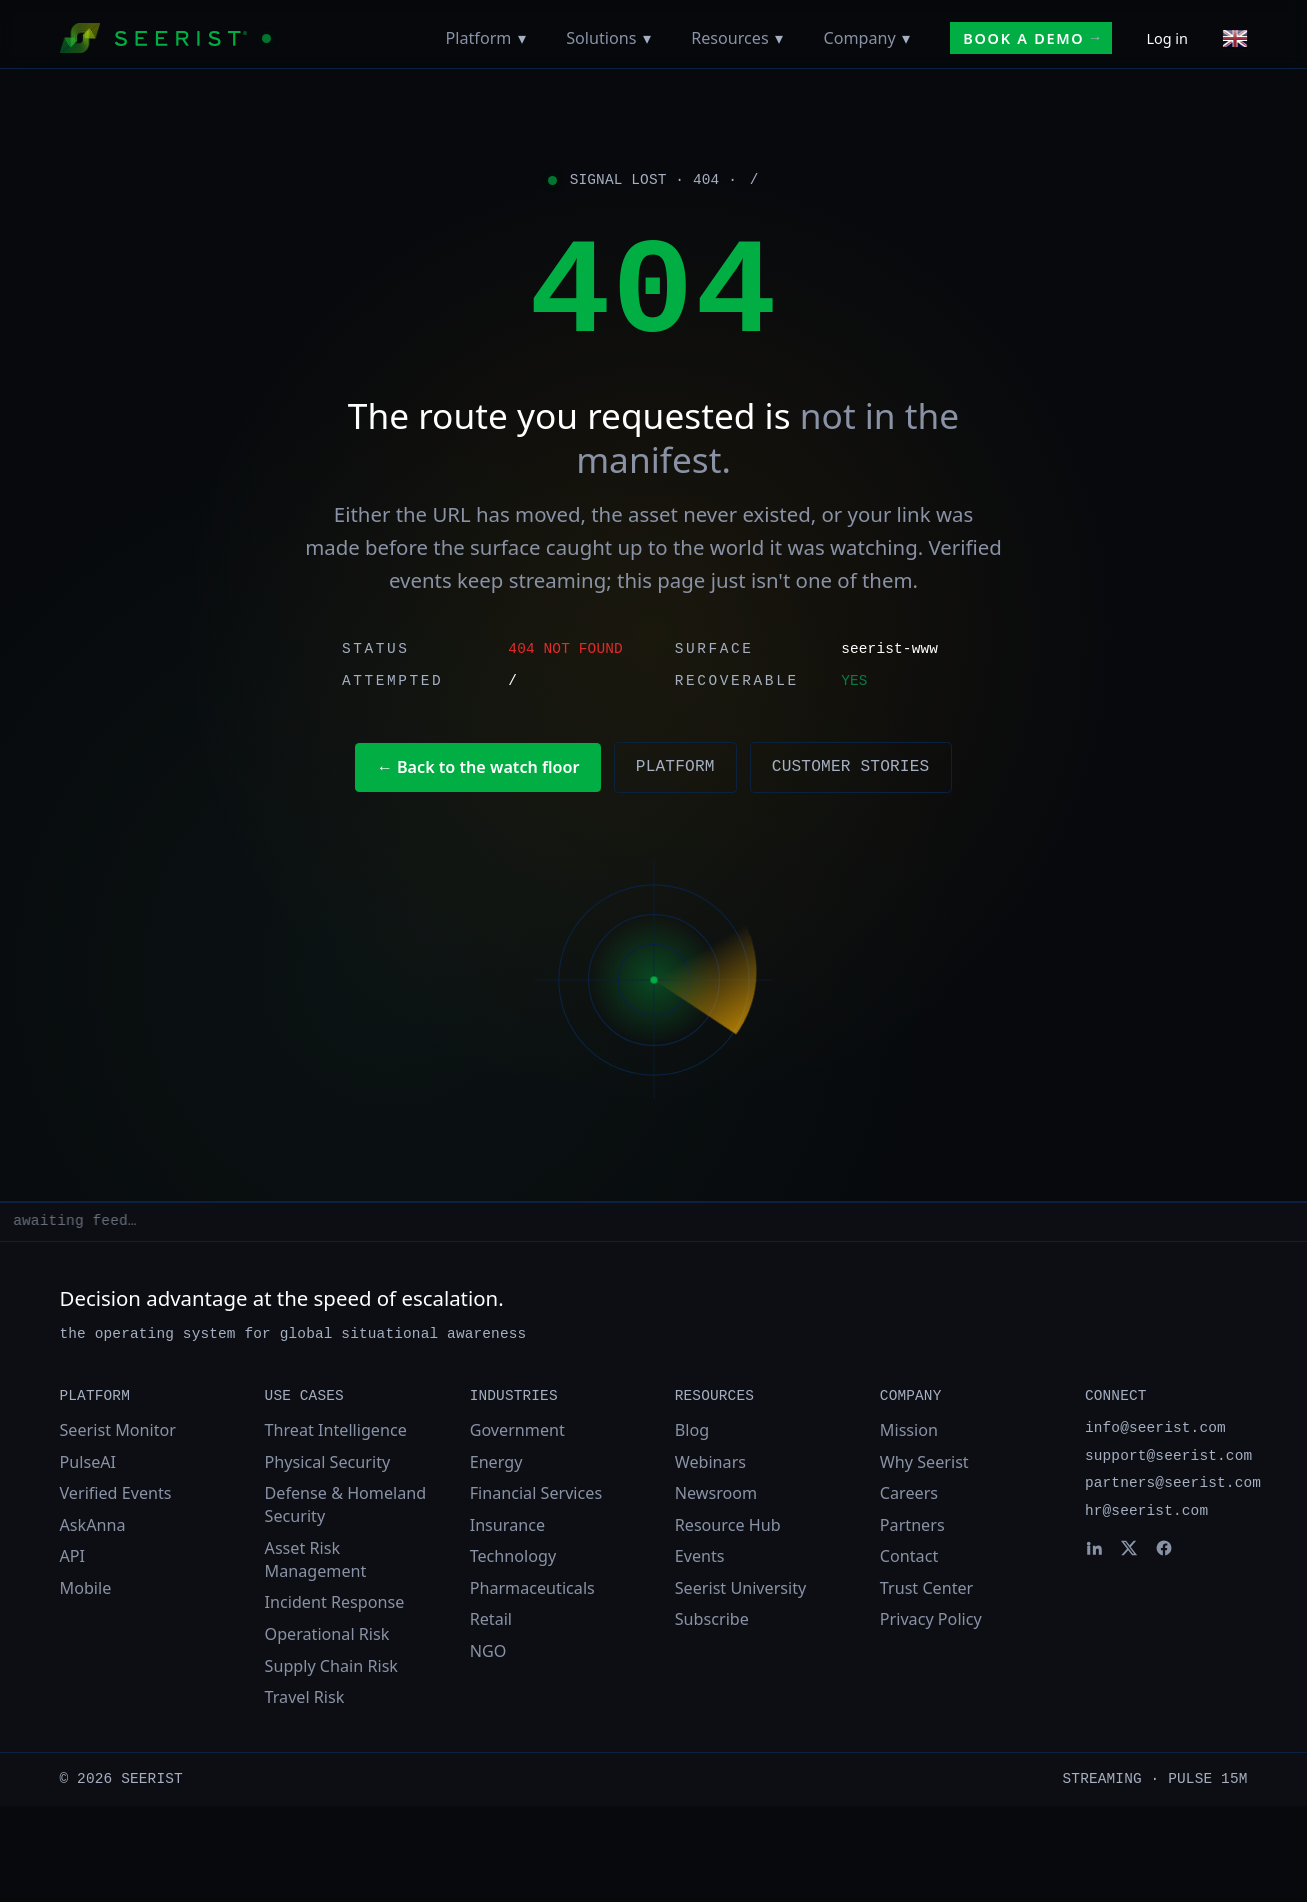 Image resolution: width=1307 pixels, height=1902 pixels. Describe the element at coordinates (851, 767) in the screenshot. I see `Customer stories` at that location.